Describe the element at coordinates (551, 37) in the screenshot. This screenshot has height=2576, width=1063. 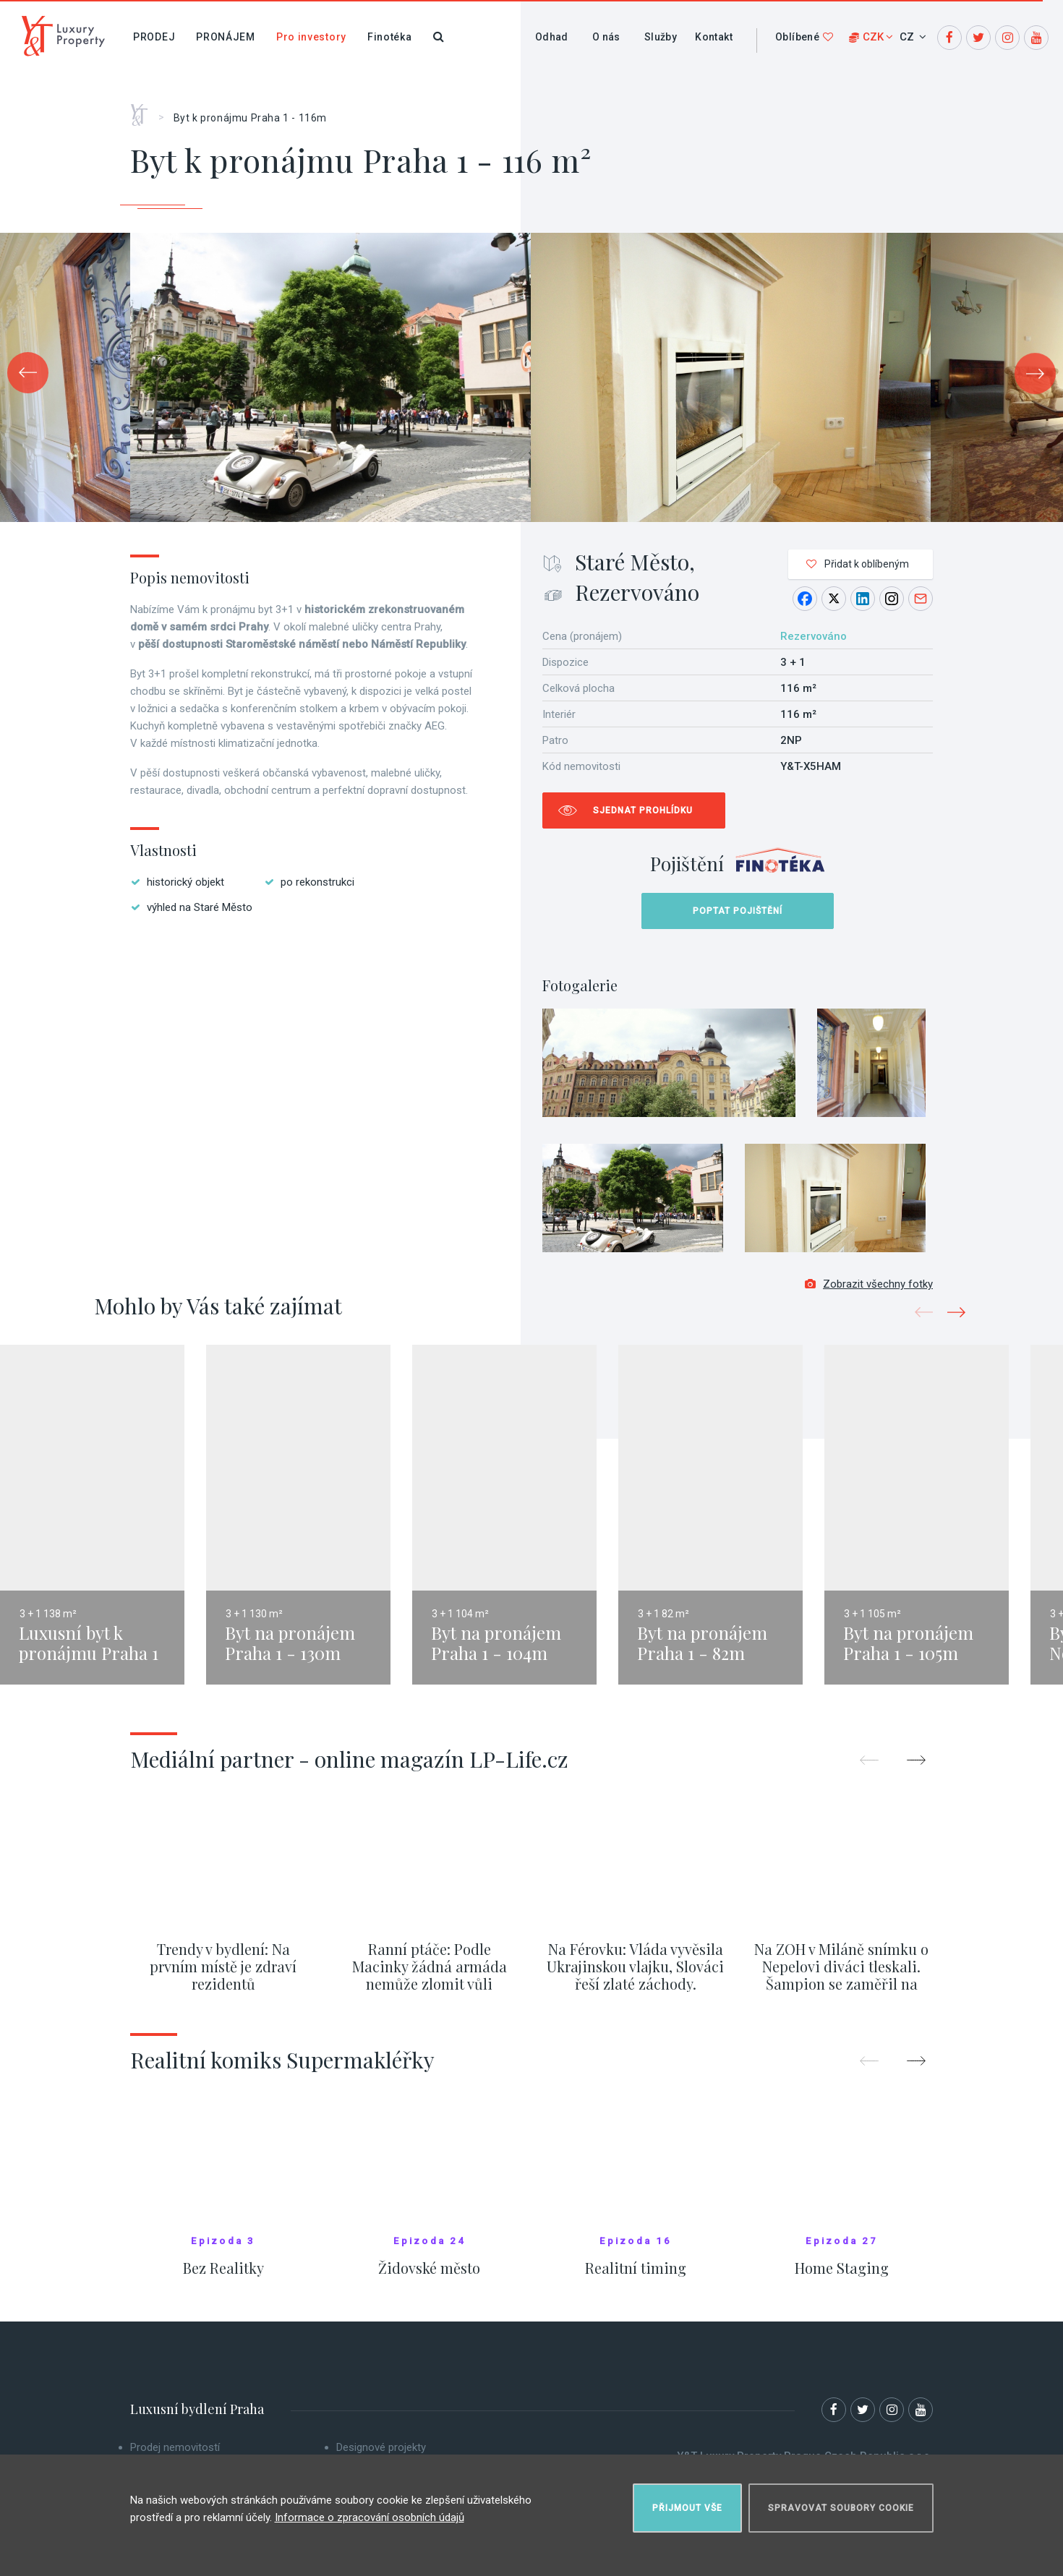
I see `Odhad` at that location.